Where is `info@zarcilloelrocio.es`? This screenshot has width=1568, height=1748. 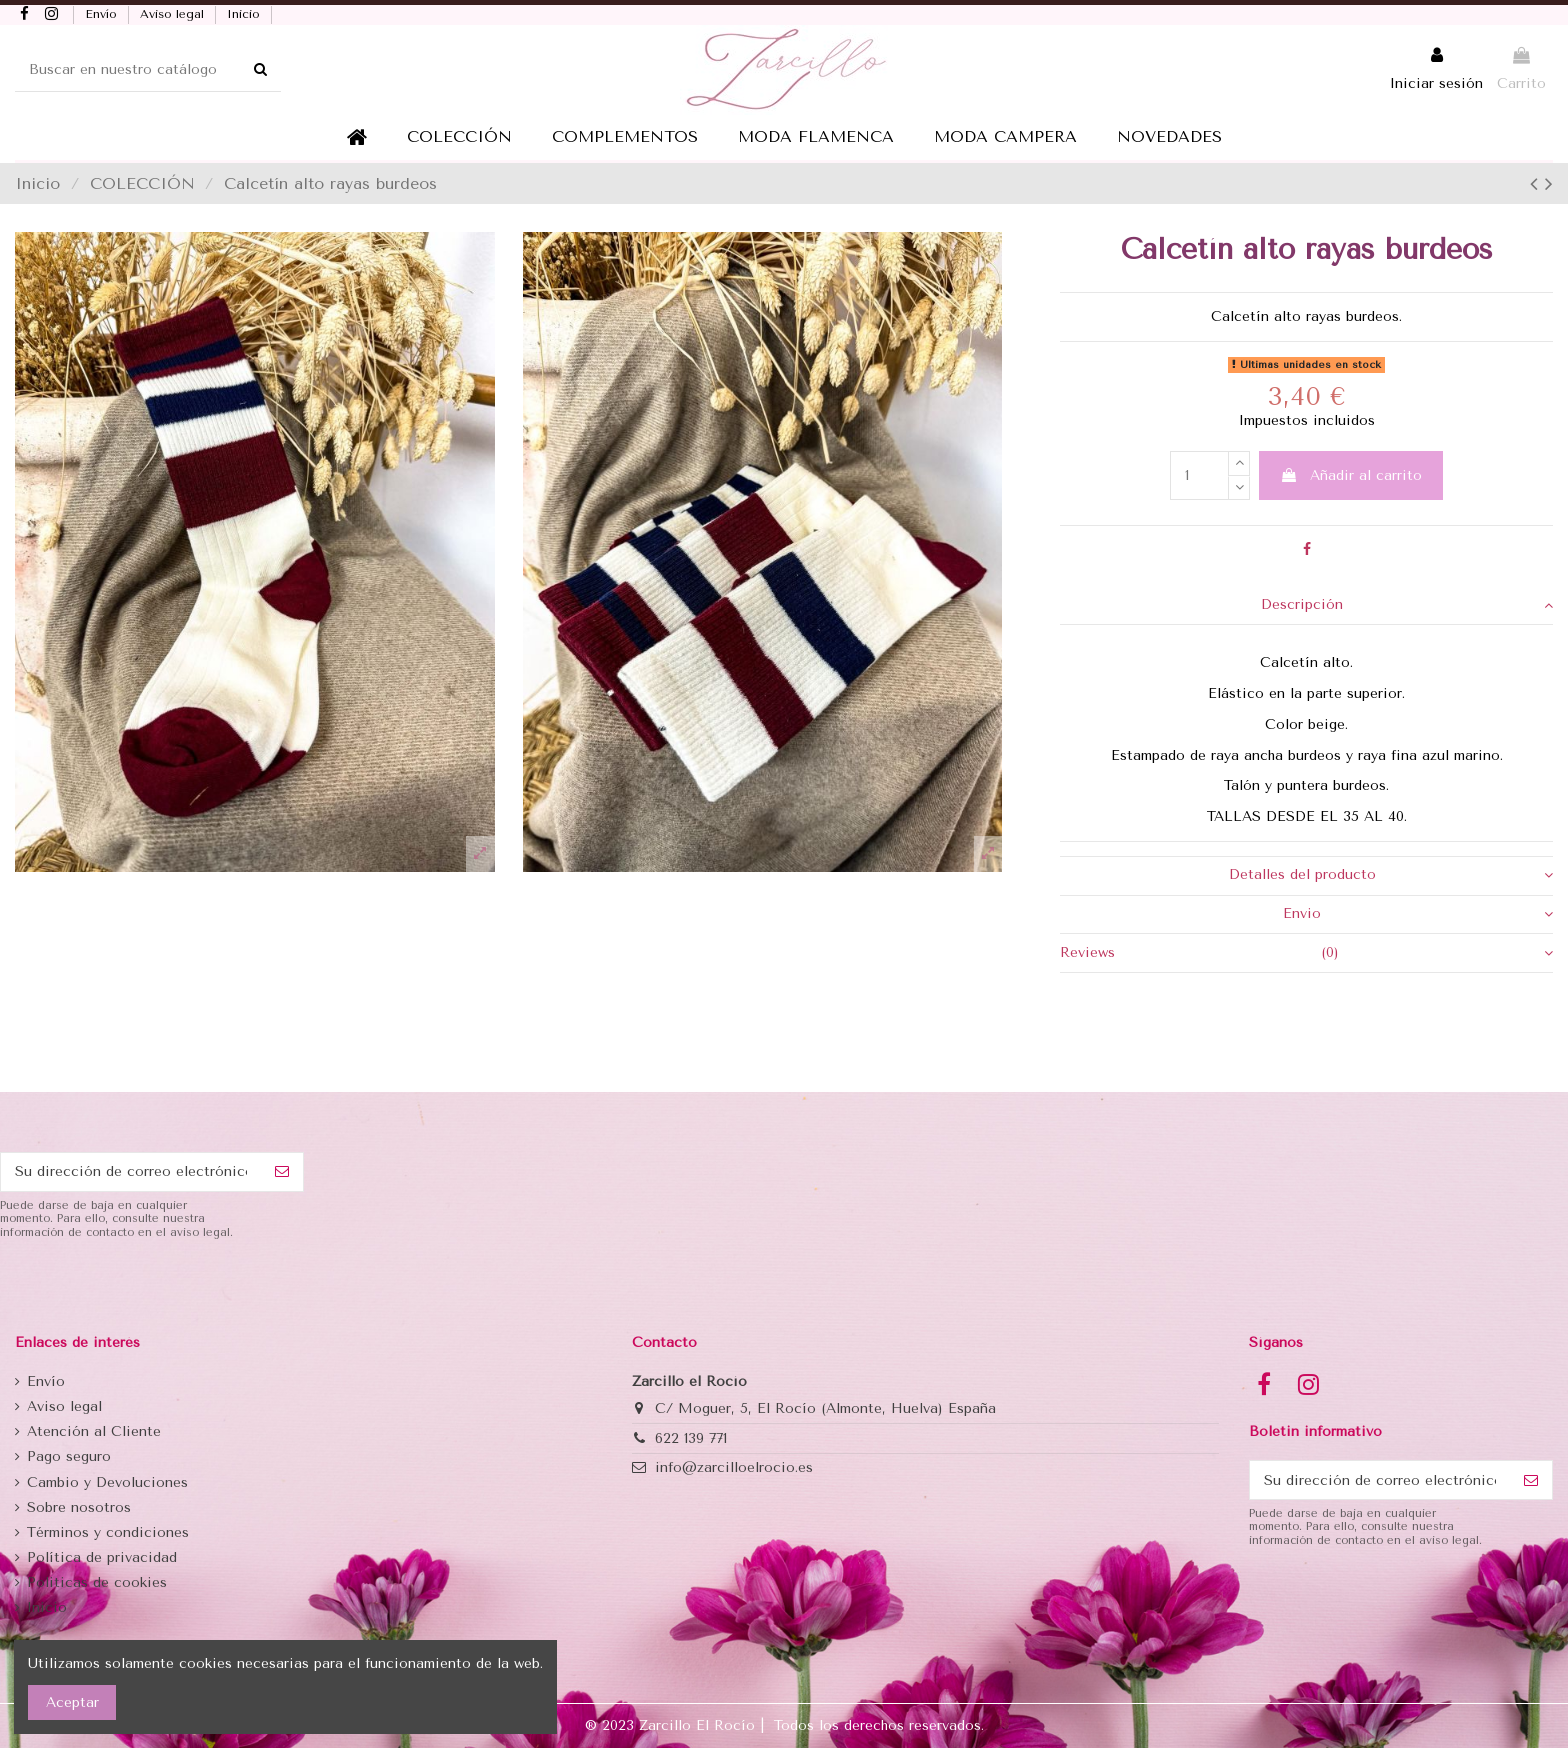 info@zarcilloelrocio.es is located at coordinates (734, 1467).